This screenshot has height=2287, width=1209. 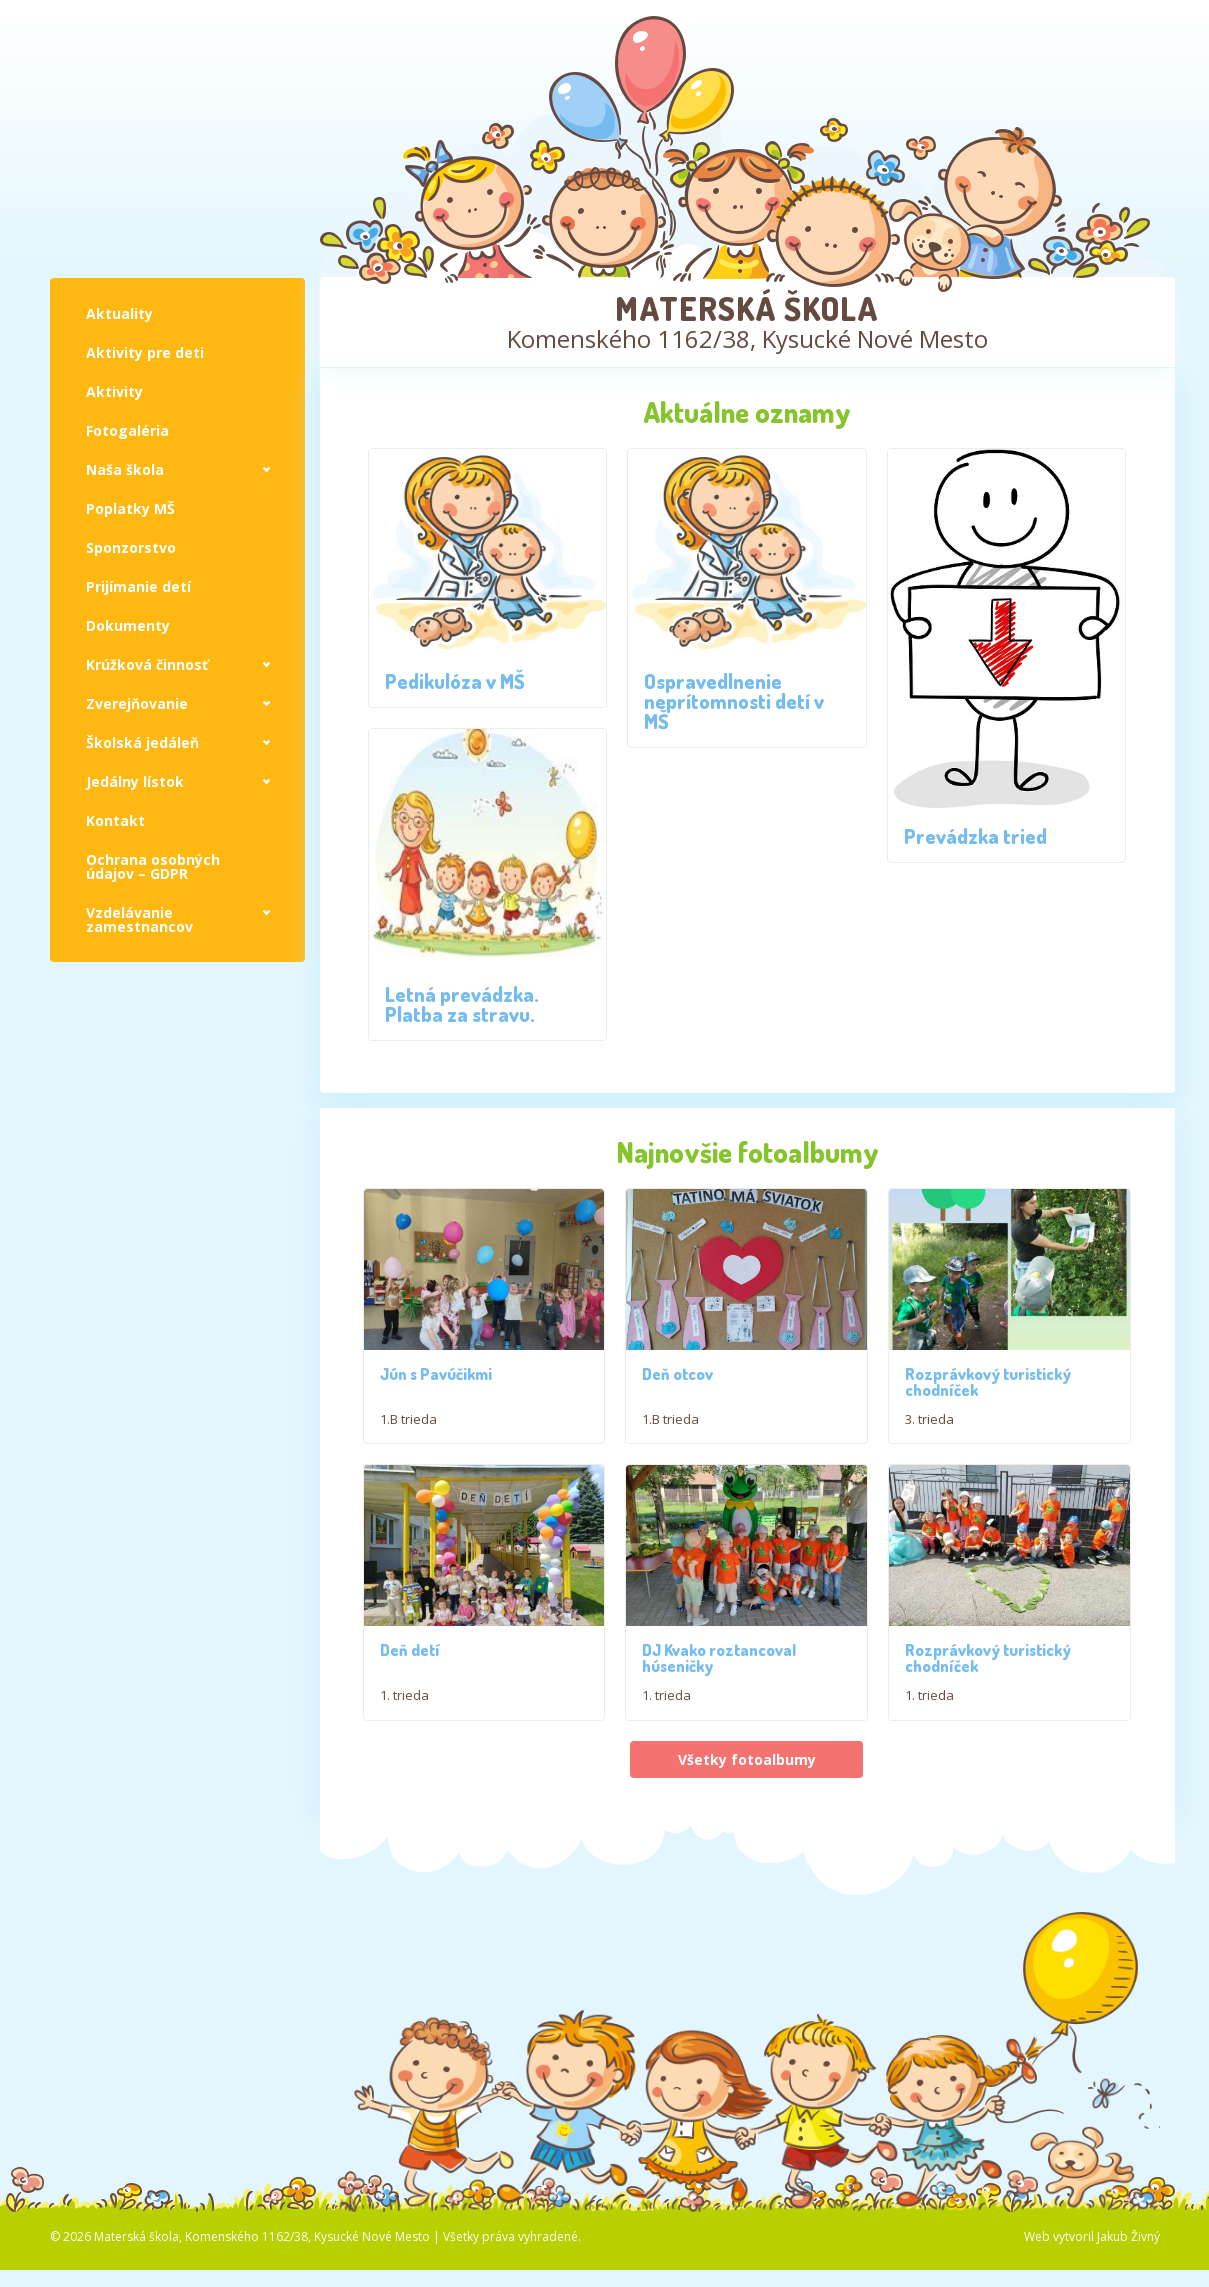 I want to click on Rozprávkový turistický chodníček, so click(x=988, y=1382).